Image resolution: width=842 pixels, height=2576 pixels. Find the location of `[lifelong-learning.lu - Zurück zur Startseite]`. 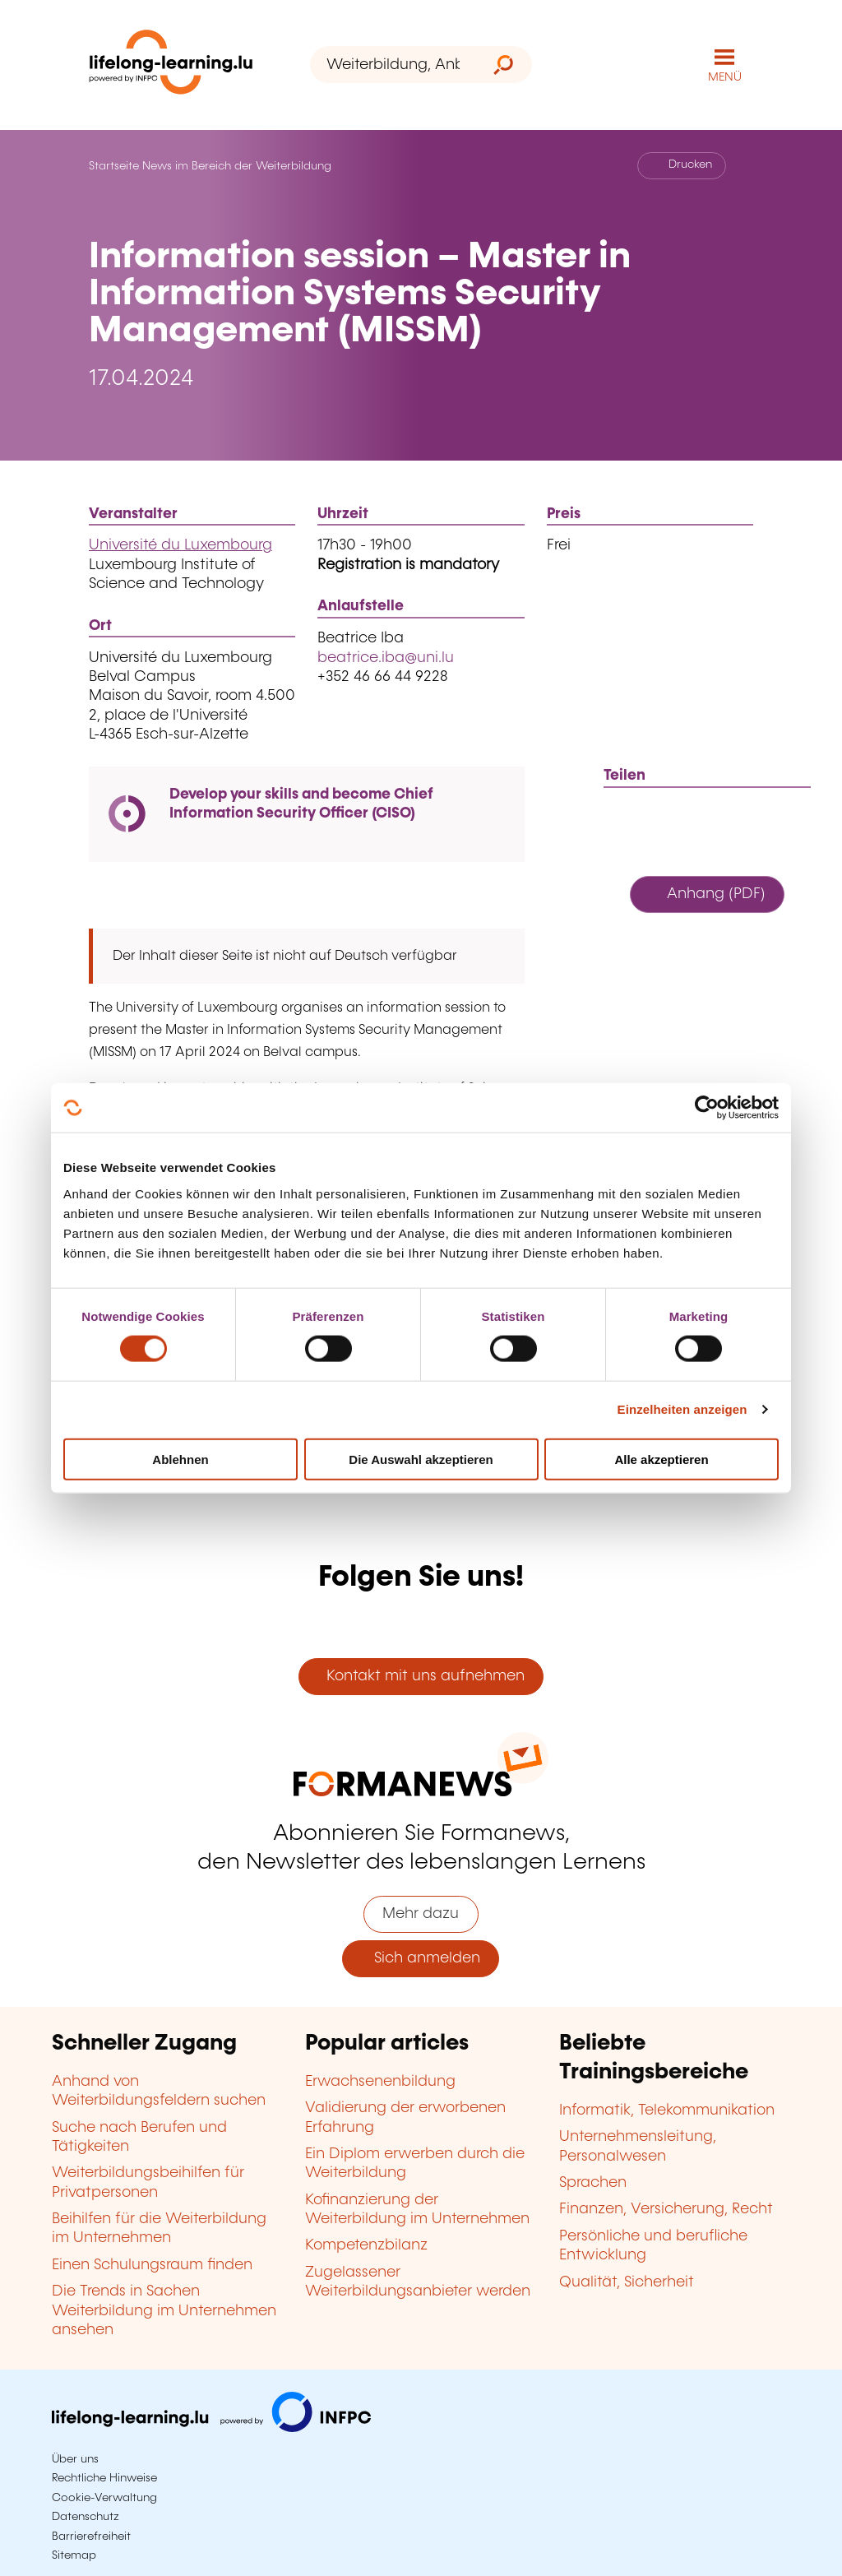

[lifelong-learning.lu - Zurück zur Startseite] is located at coordinates (171, 65).